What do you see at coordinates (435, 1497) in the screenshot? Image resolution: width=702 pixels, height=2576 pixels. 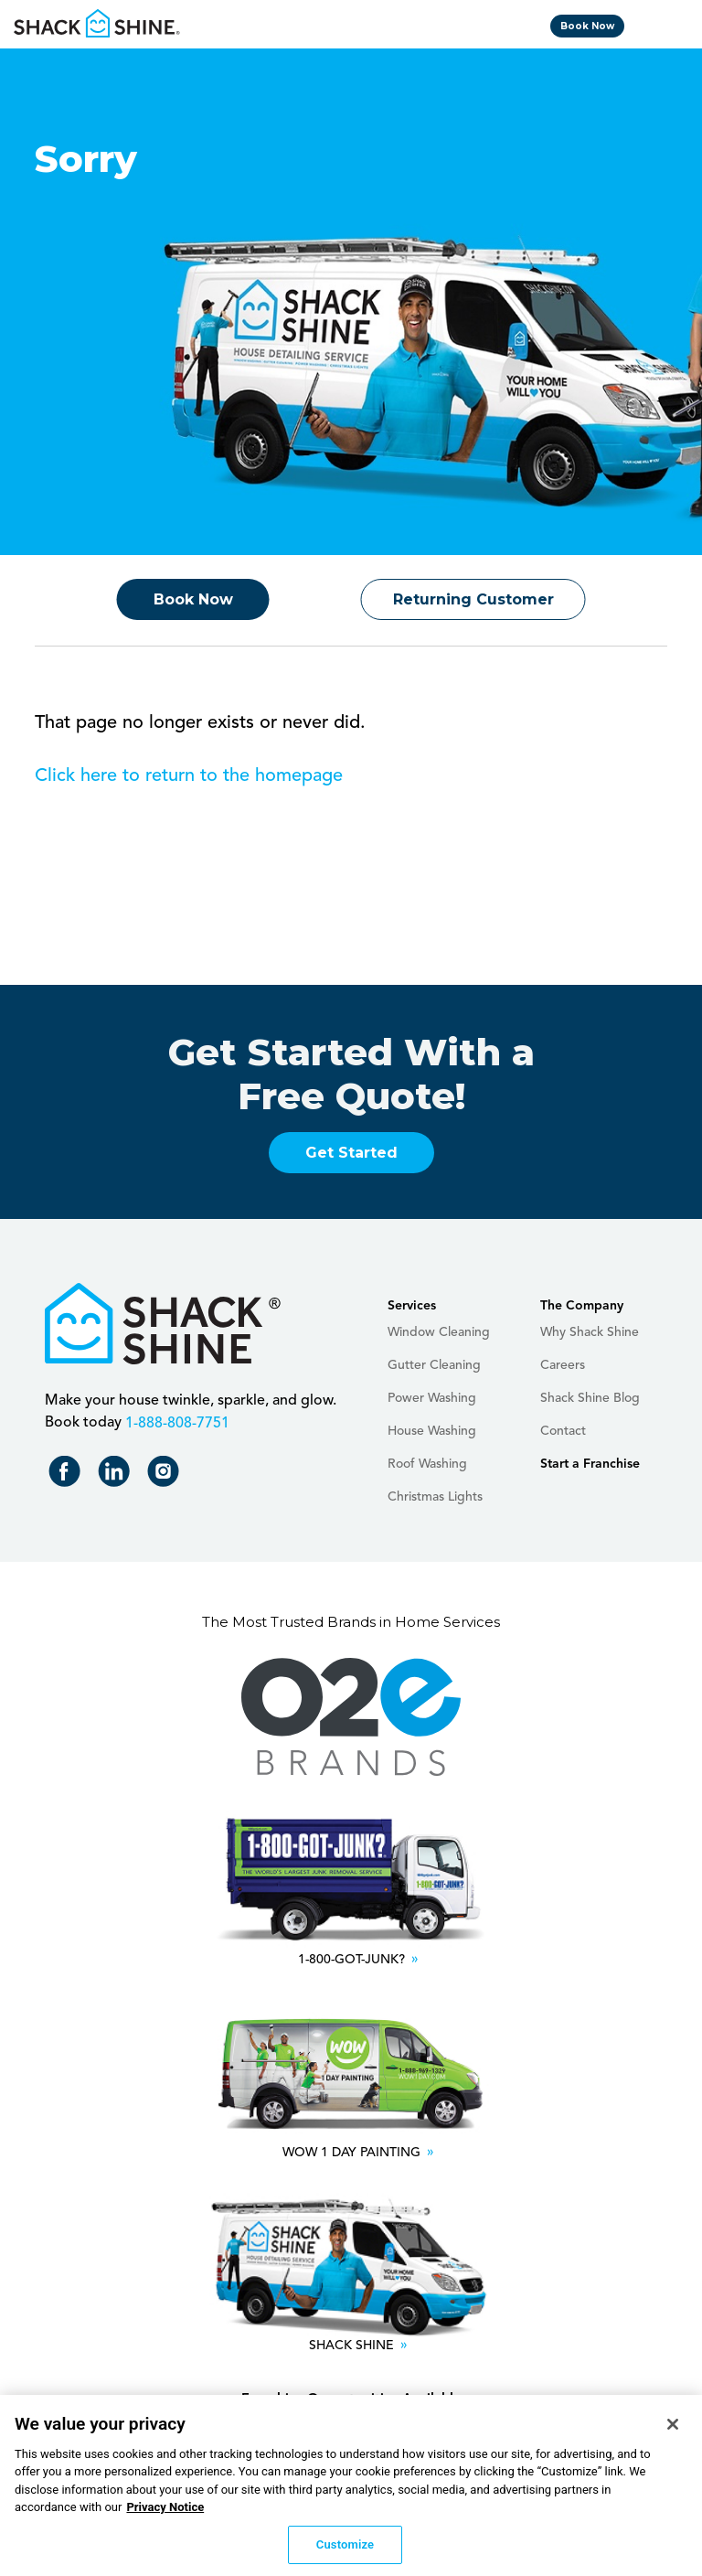 I see `Christmas Lights` at bounding box center [435, 1497].